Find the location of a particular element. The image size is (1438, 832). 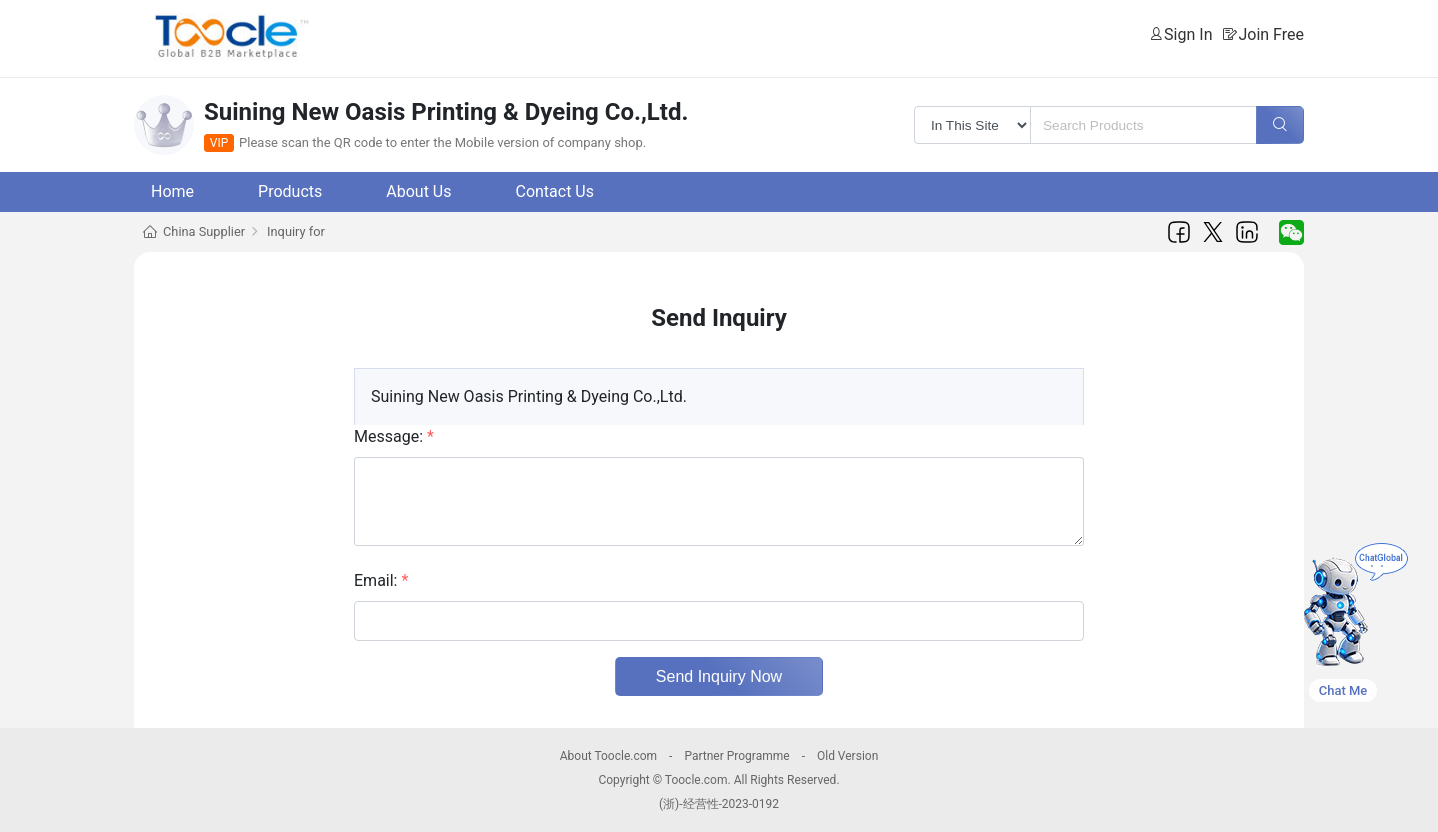

(浙)-经营性-2023-0192 is located at coordinates (719, 804).